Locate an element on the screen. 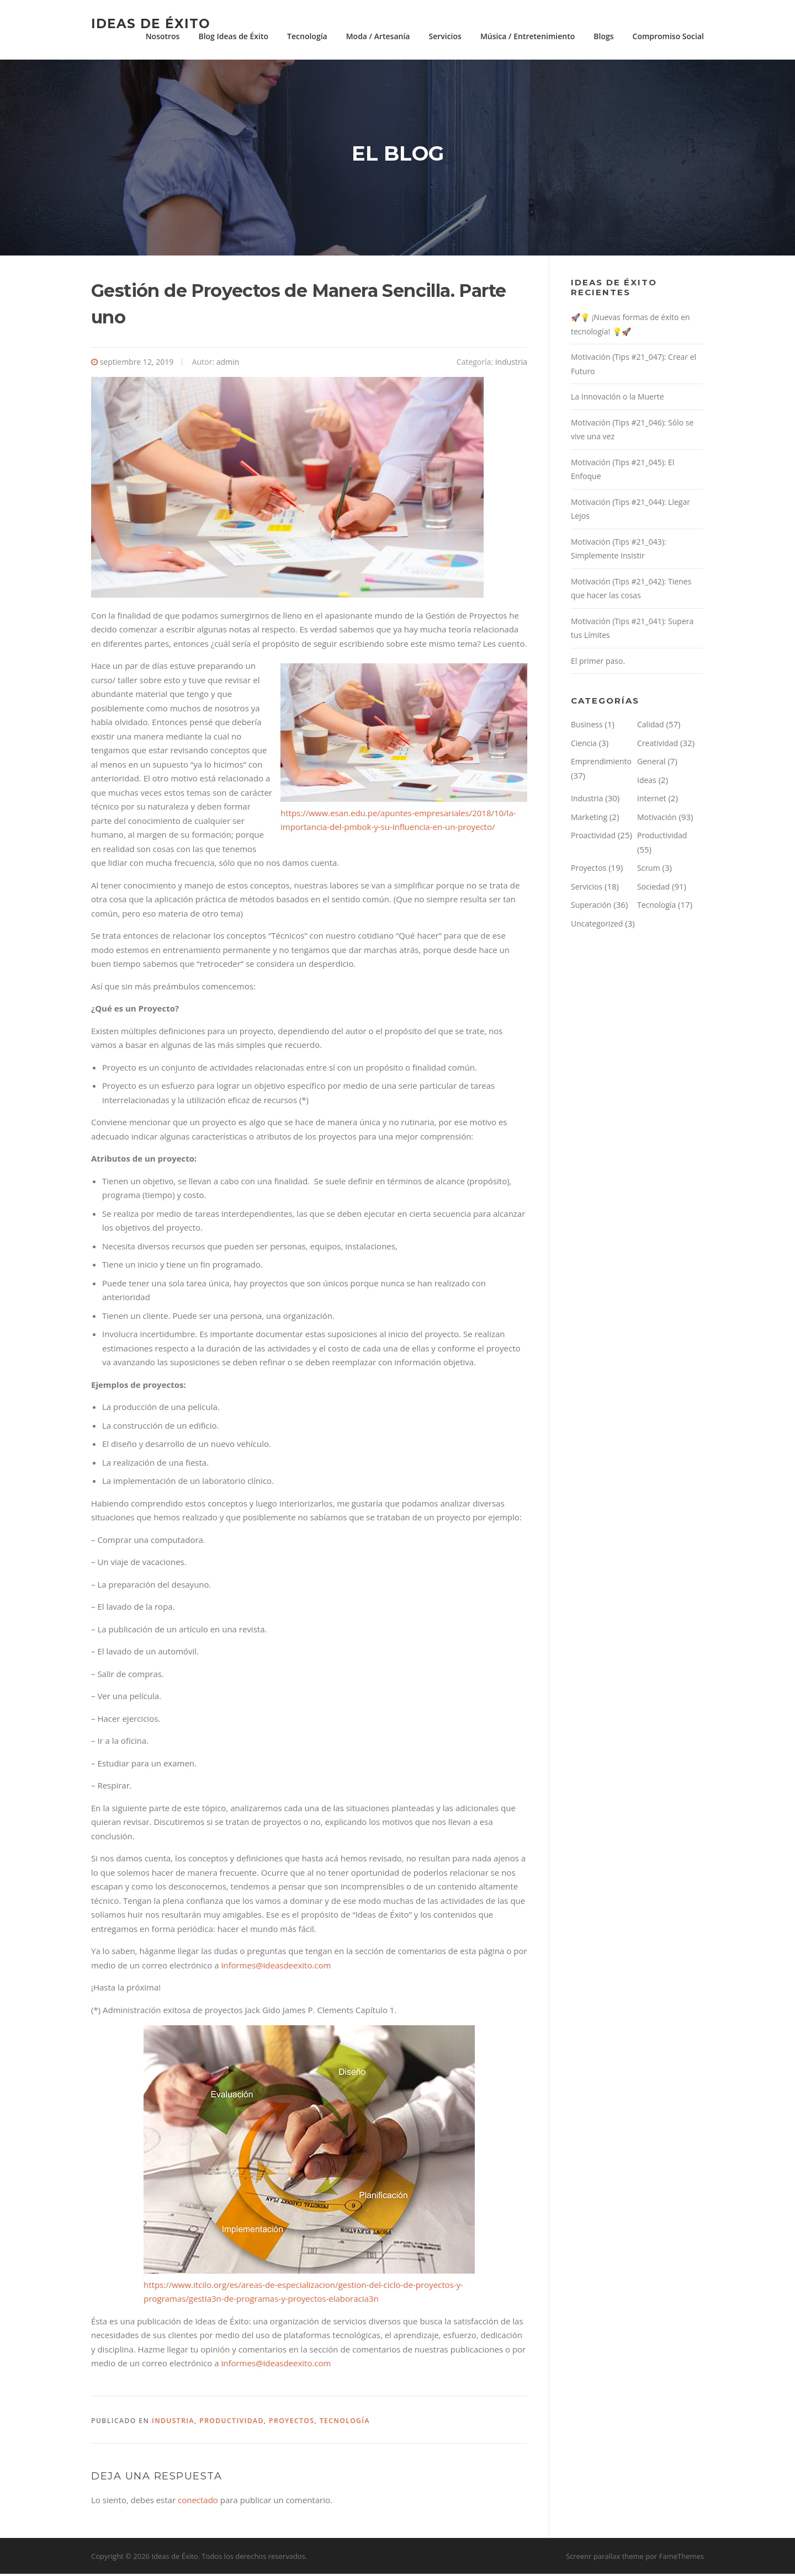  Motivación is located at coordinates (657, 819).